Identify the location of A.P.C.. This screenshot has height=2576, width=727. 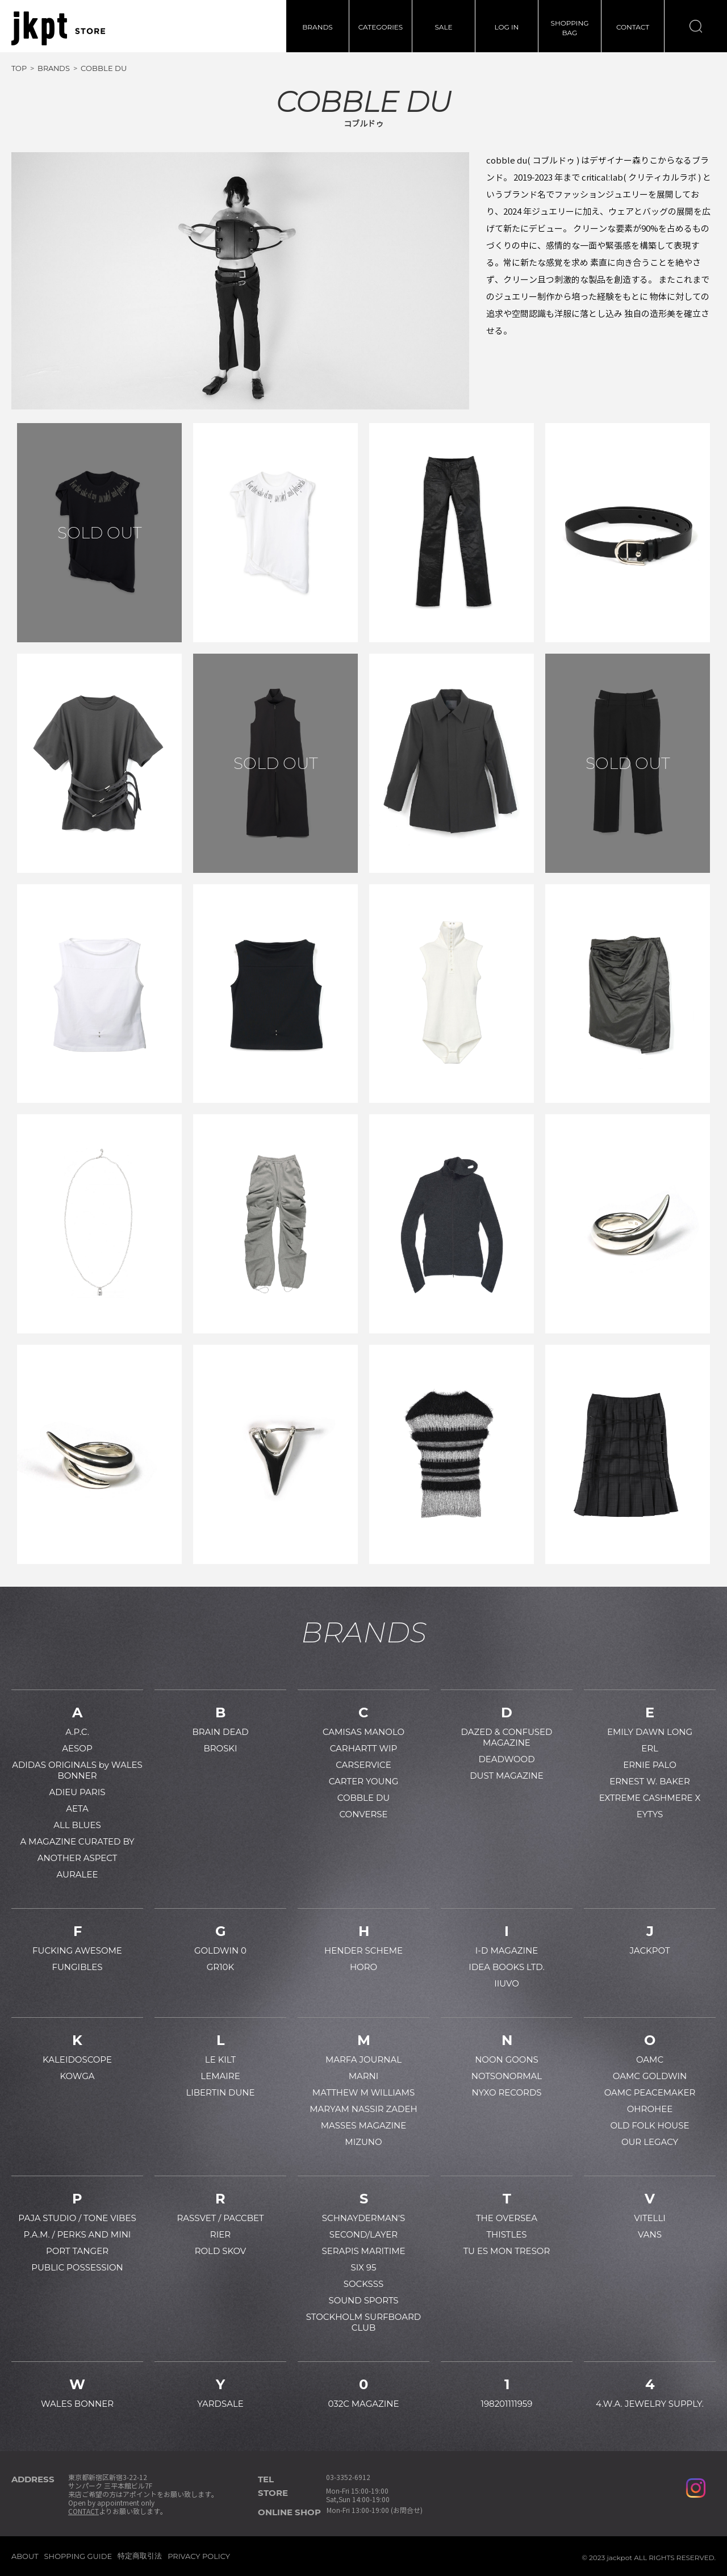
(77, 1731).